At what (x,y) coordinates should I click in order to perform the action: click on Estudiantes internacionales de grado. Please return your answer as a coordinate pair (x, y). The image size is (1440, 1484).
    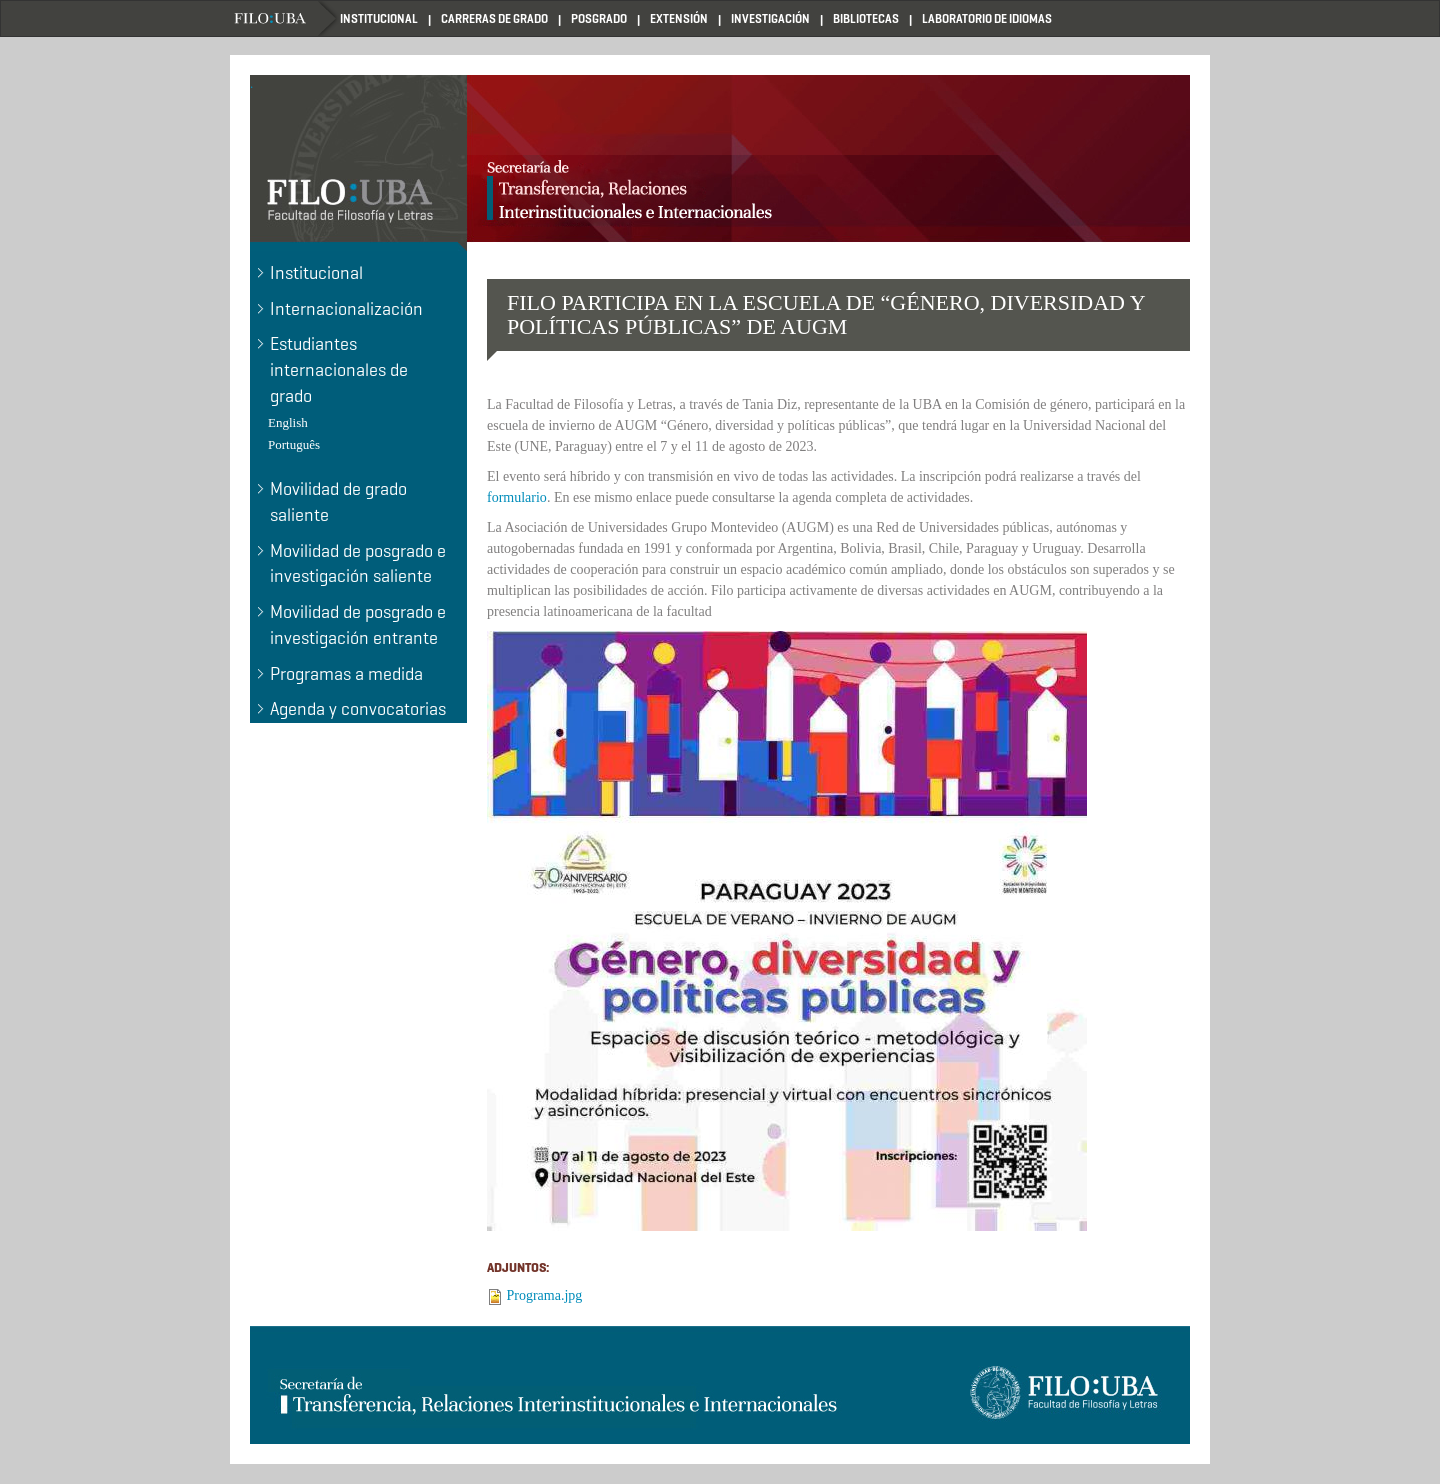
    Looking at the image, I should click on (339, 369).